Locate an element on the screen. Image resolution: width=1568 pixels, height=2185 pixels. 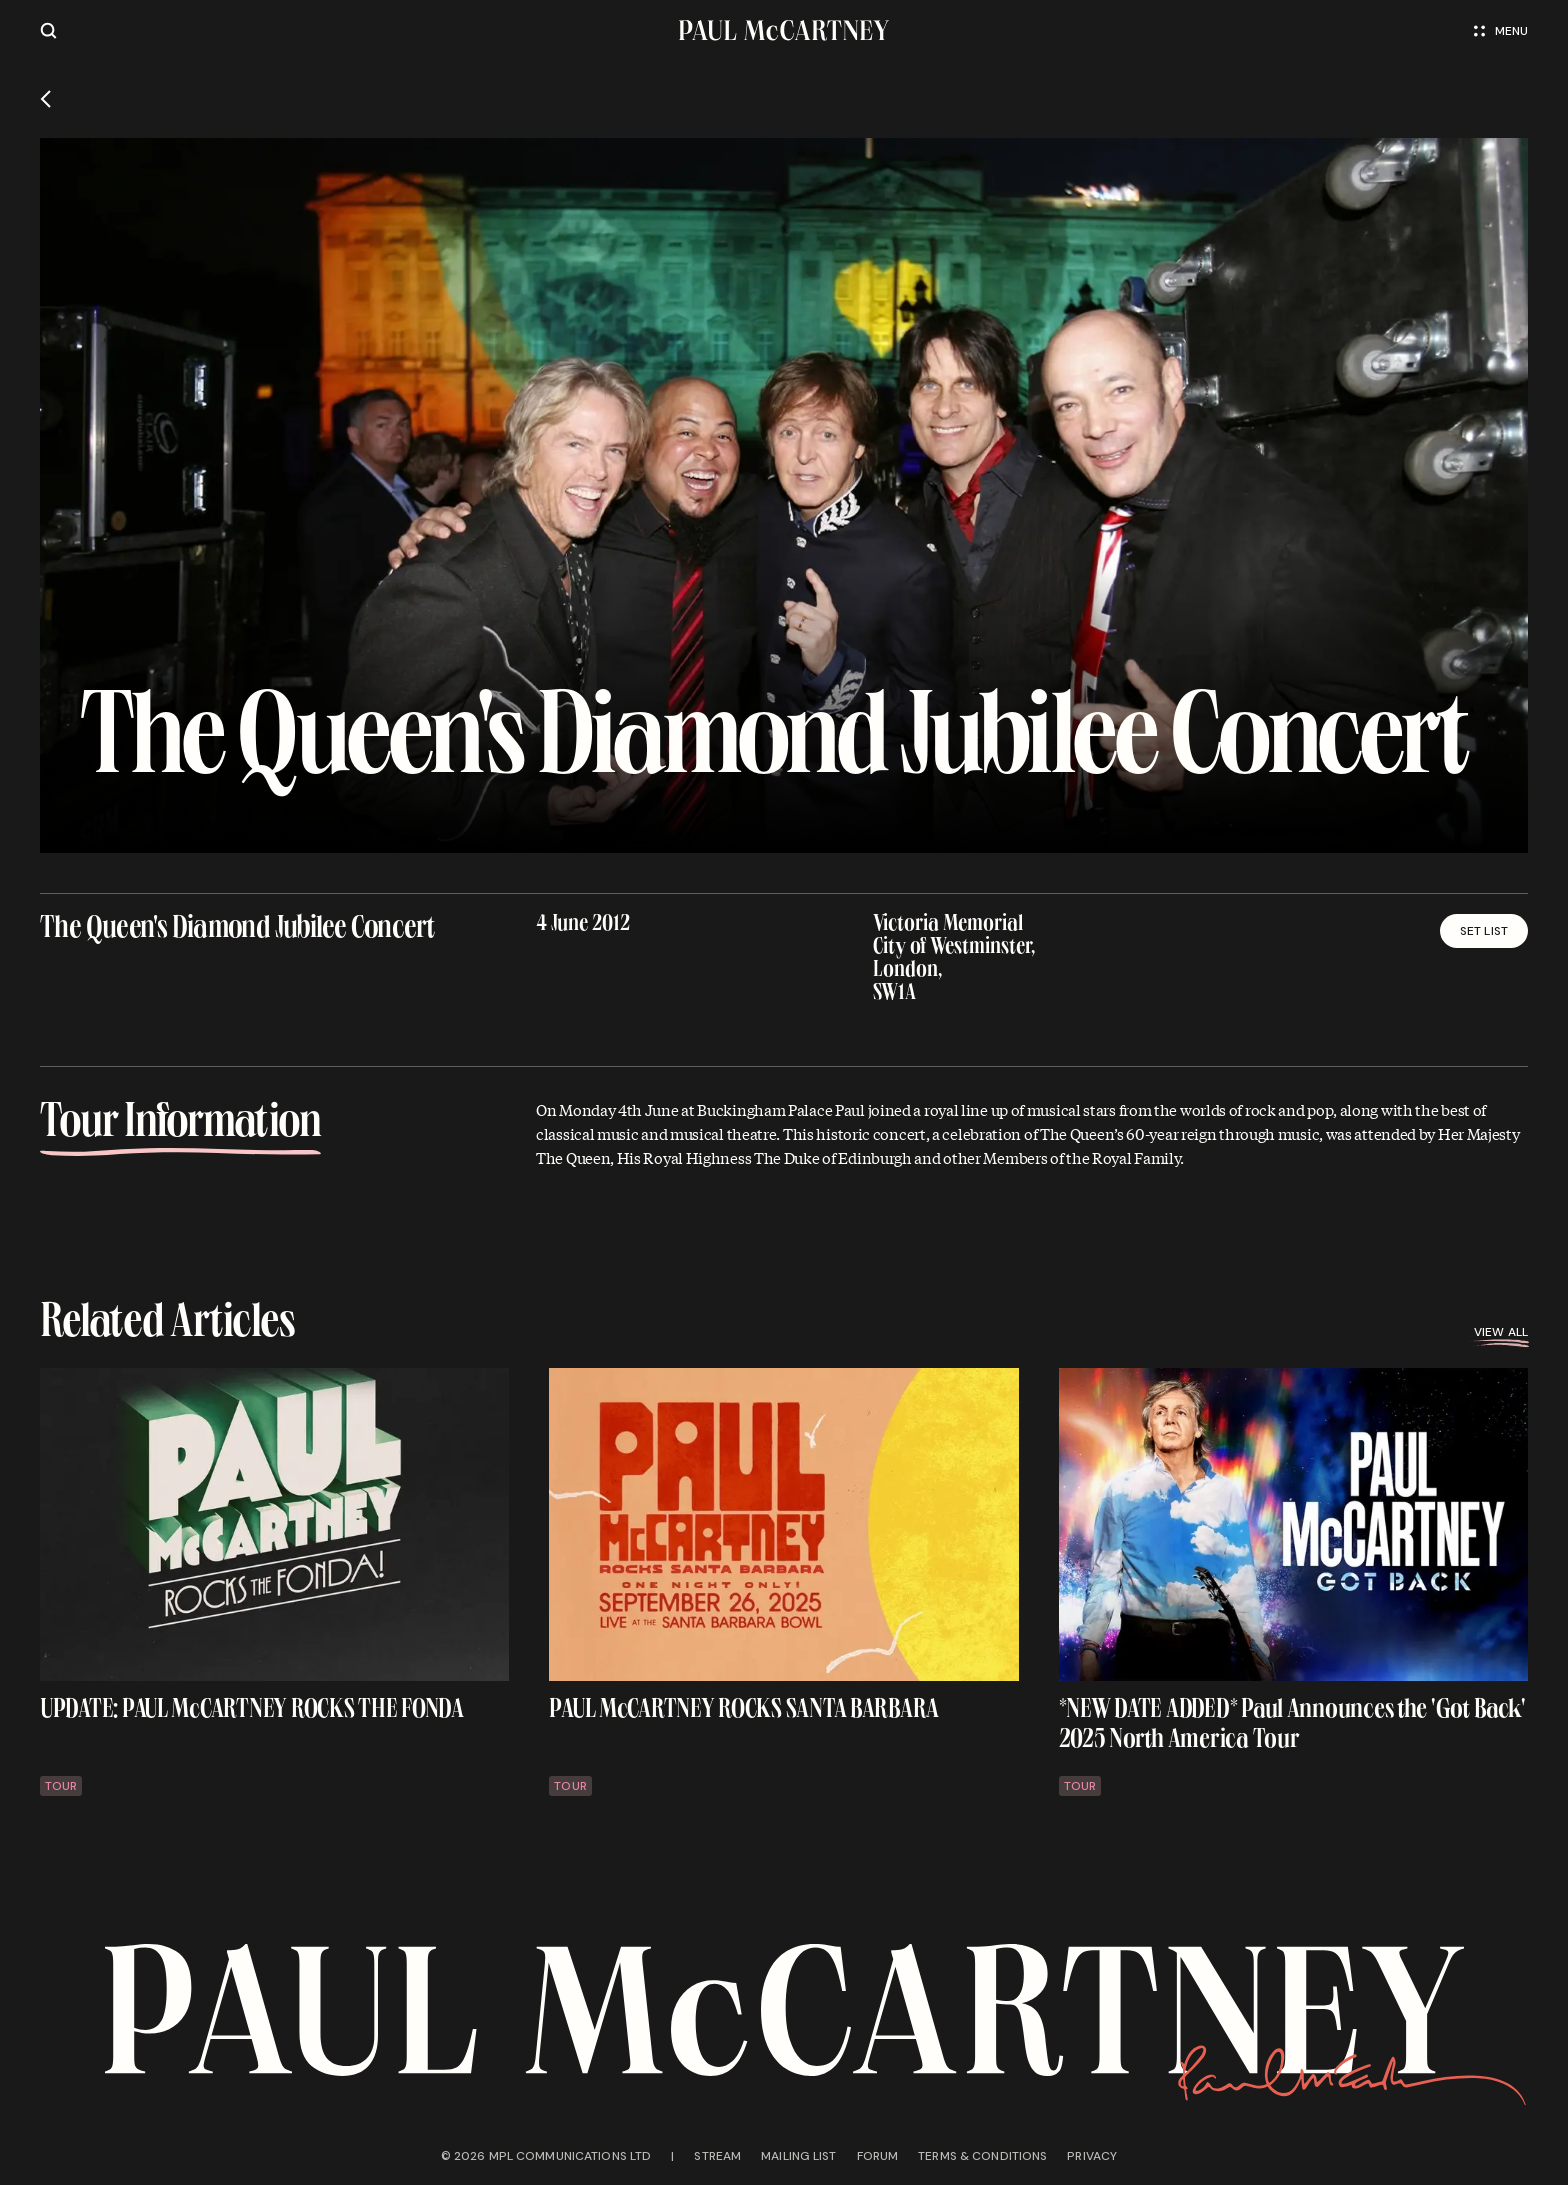
Terms & conditions is located at coordinates (982, 2156).